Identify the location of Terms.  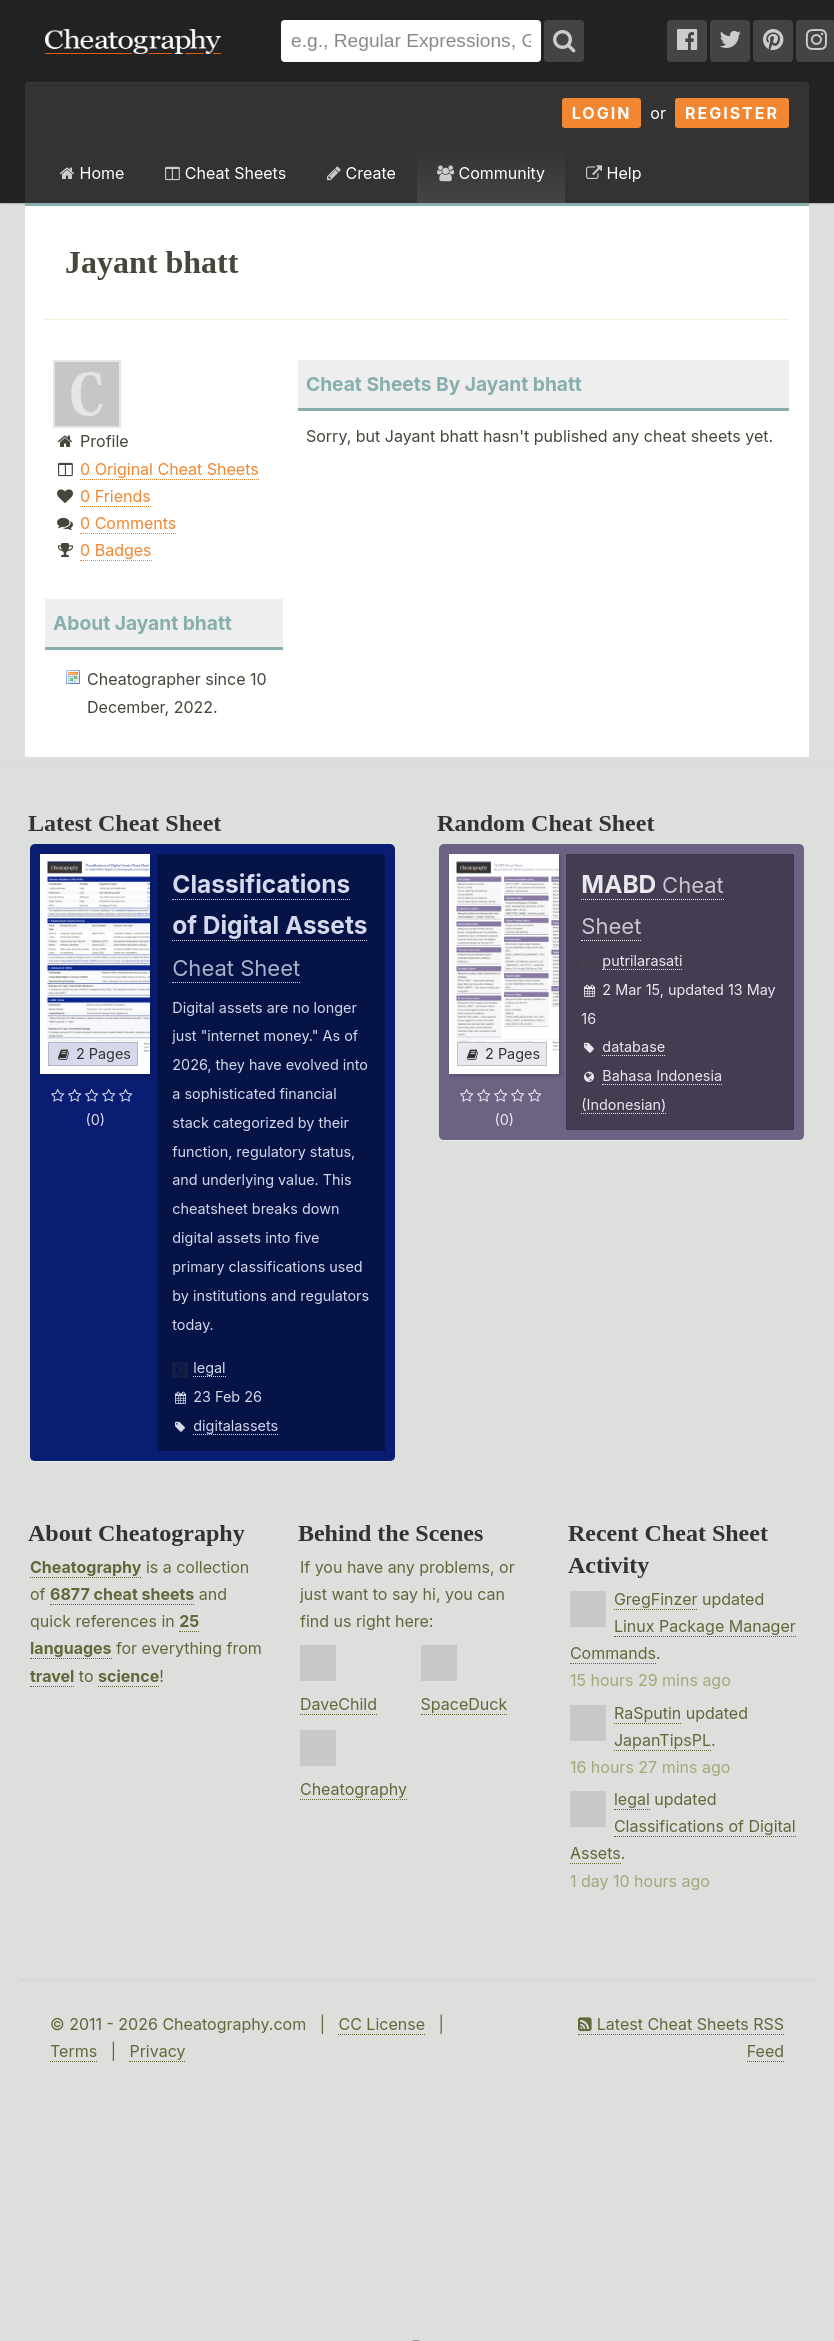
(73, 2051).